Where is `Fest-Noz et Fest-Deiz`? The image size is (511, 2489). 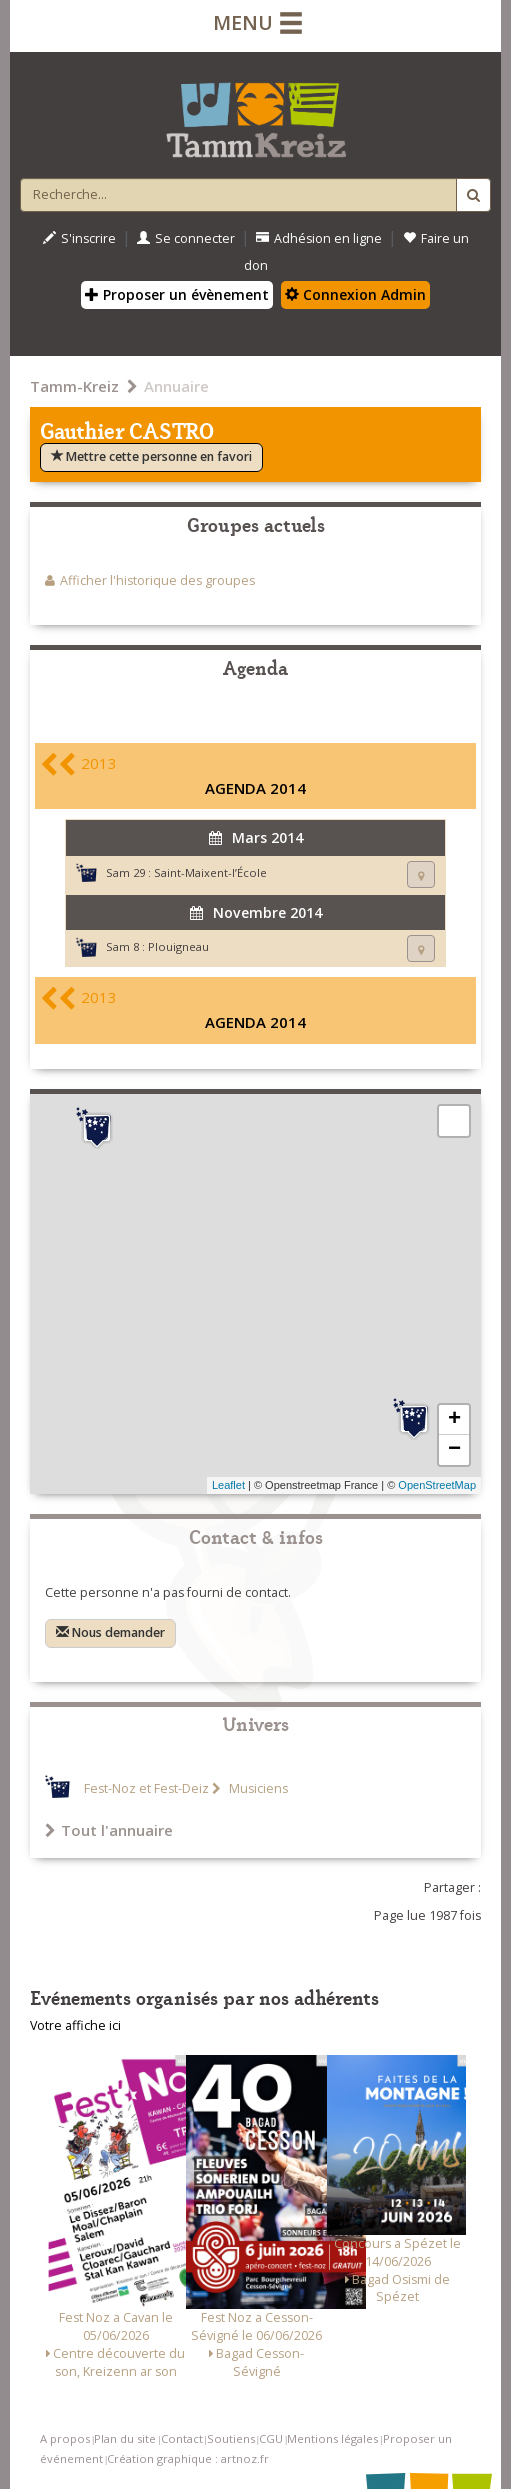
Fest-Noz et Fest-Deiz is located at coordinates (146, 1788).